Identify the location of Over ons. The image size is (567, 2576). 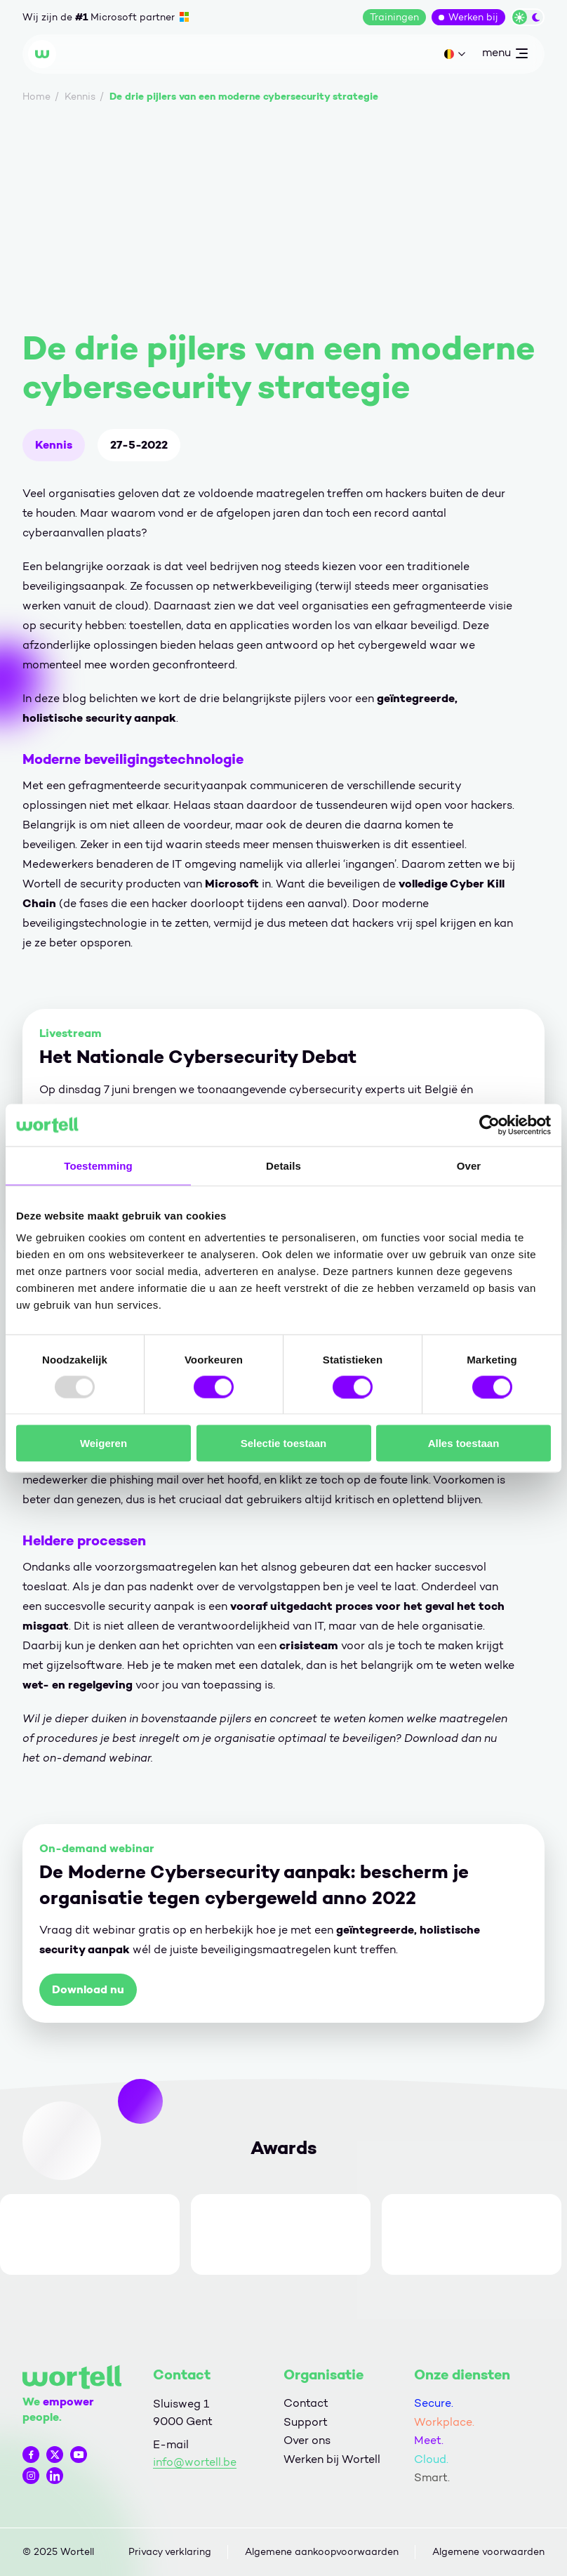
(307, 2440).